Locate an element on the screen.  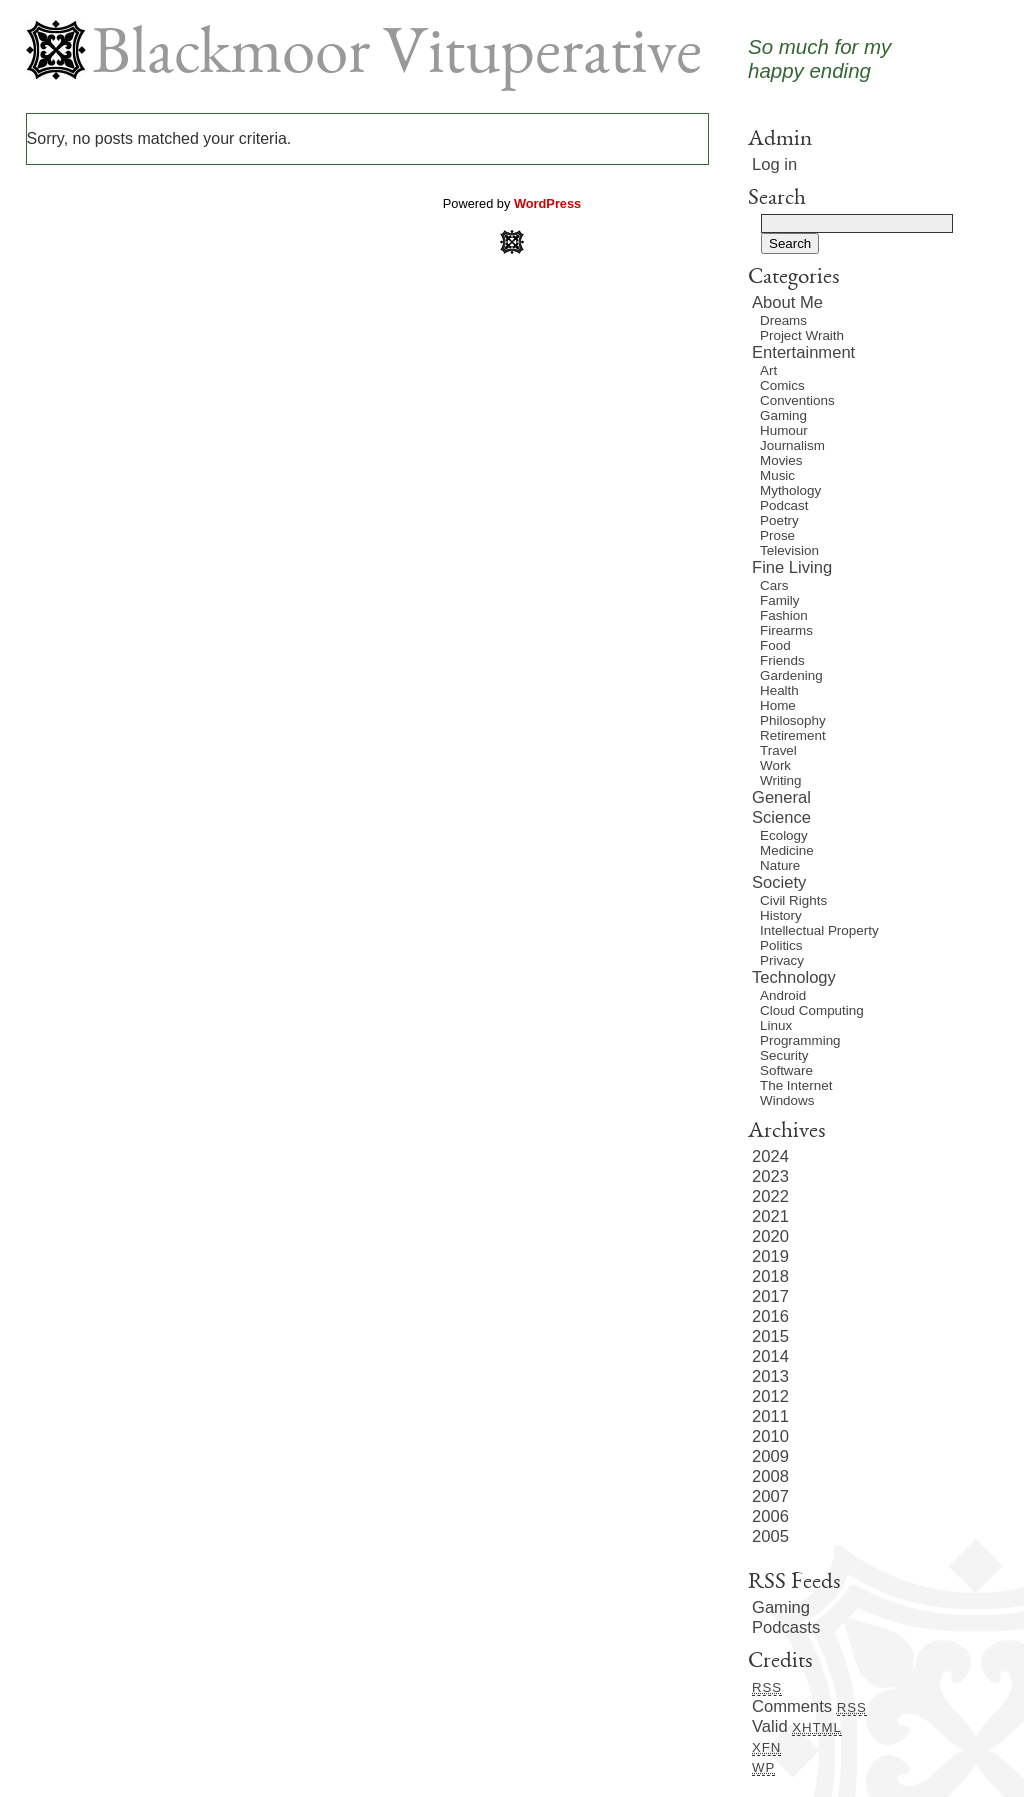
Friends is located at coordinates (782, 660).